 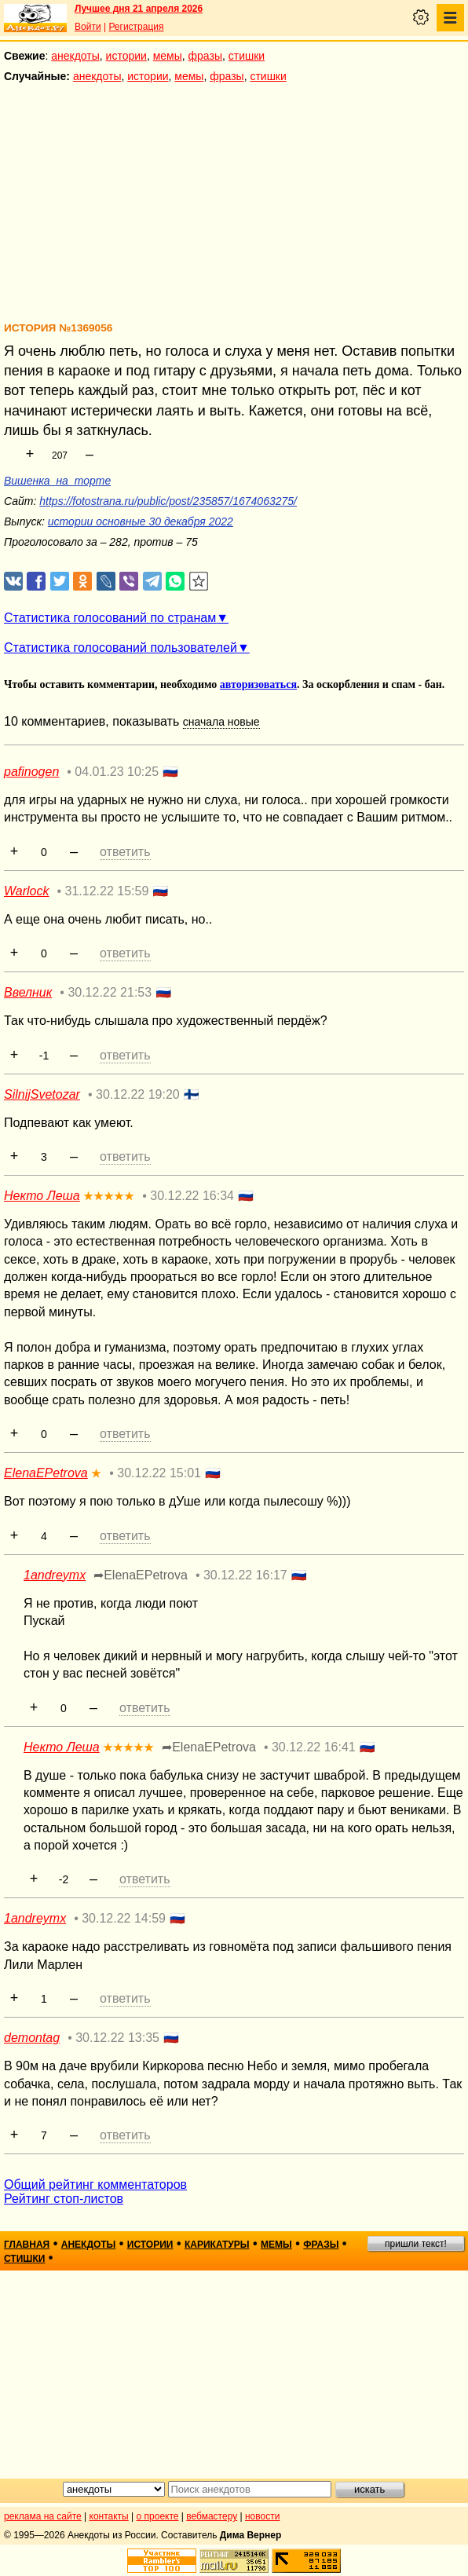 I want to click on Статистика голосований по странам, so click(x=110, y=617).